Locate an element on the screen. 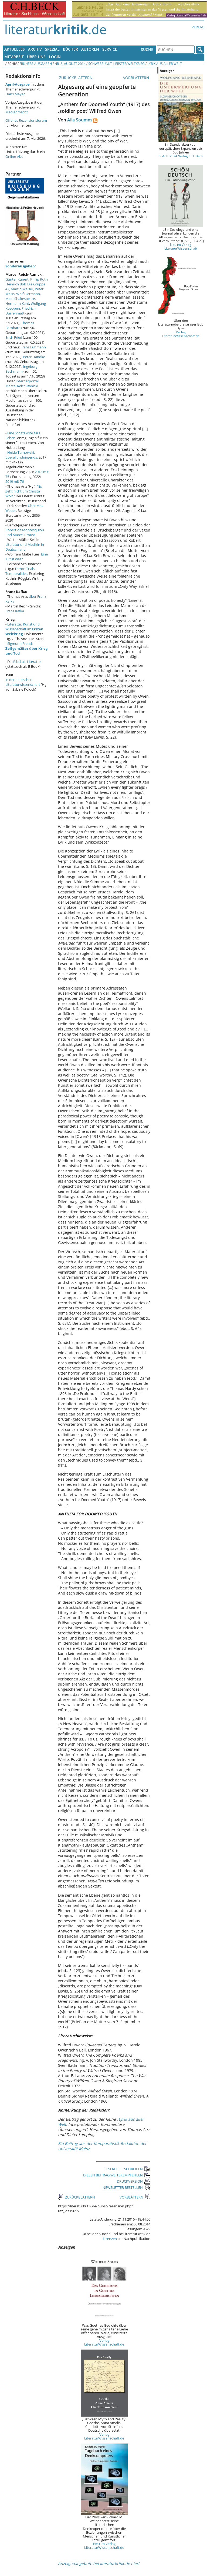 This screenshot has height=2576, width=207. VORBLÄTTERN is located at coordinates (136, 77).